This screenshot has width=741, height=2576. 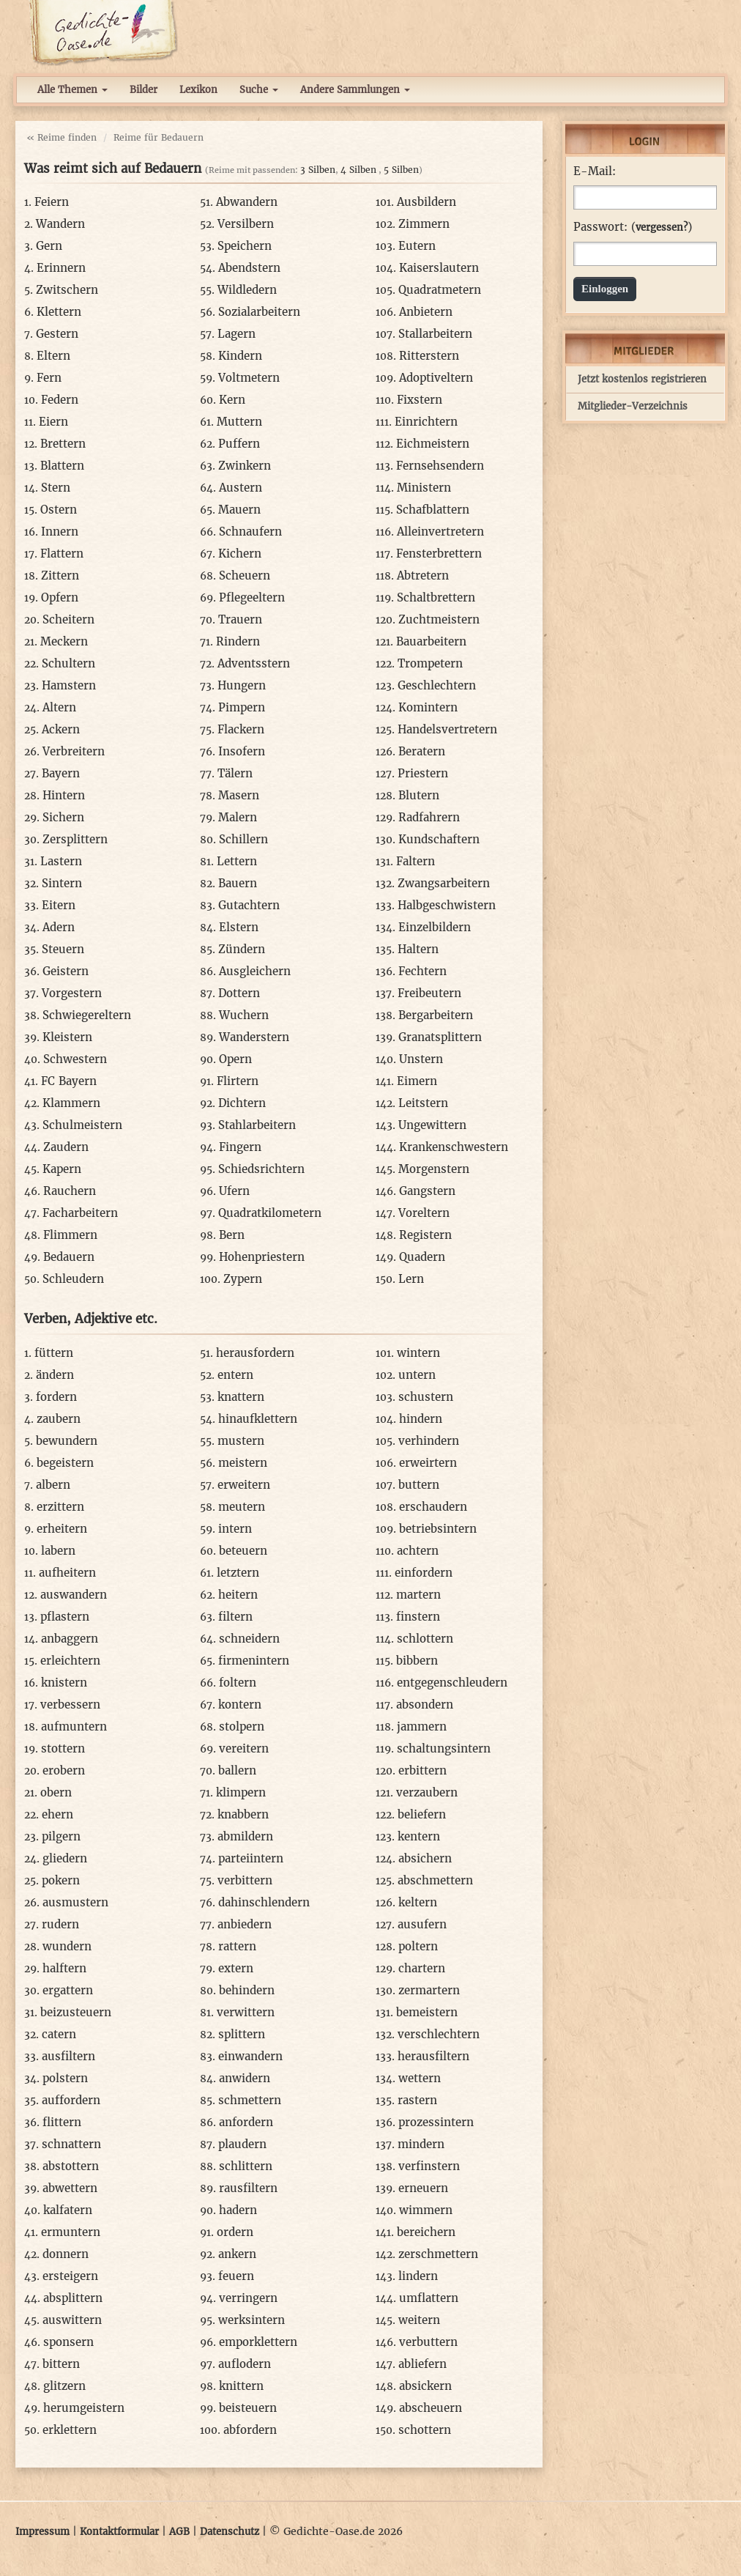 I want to click on ersteigern, so click(x=70, y=2276).